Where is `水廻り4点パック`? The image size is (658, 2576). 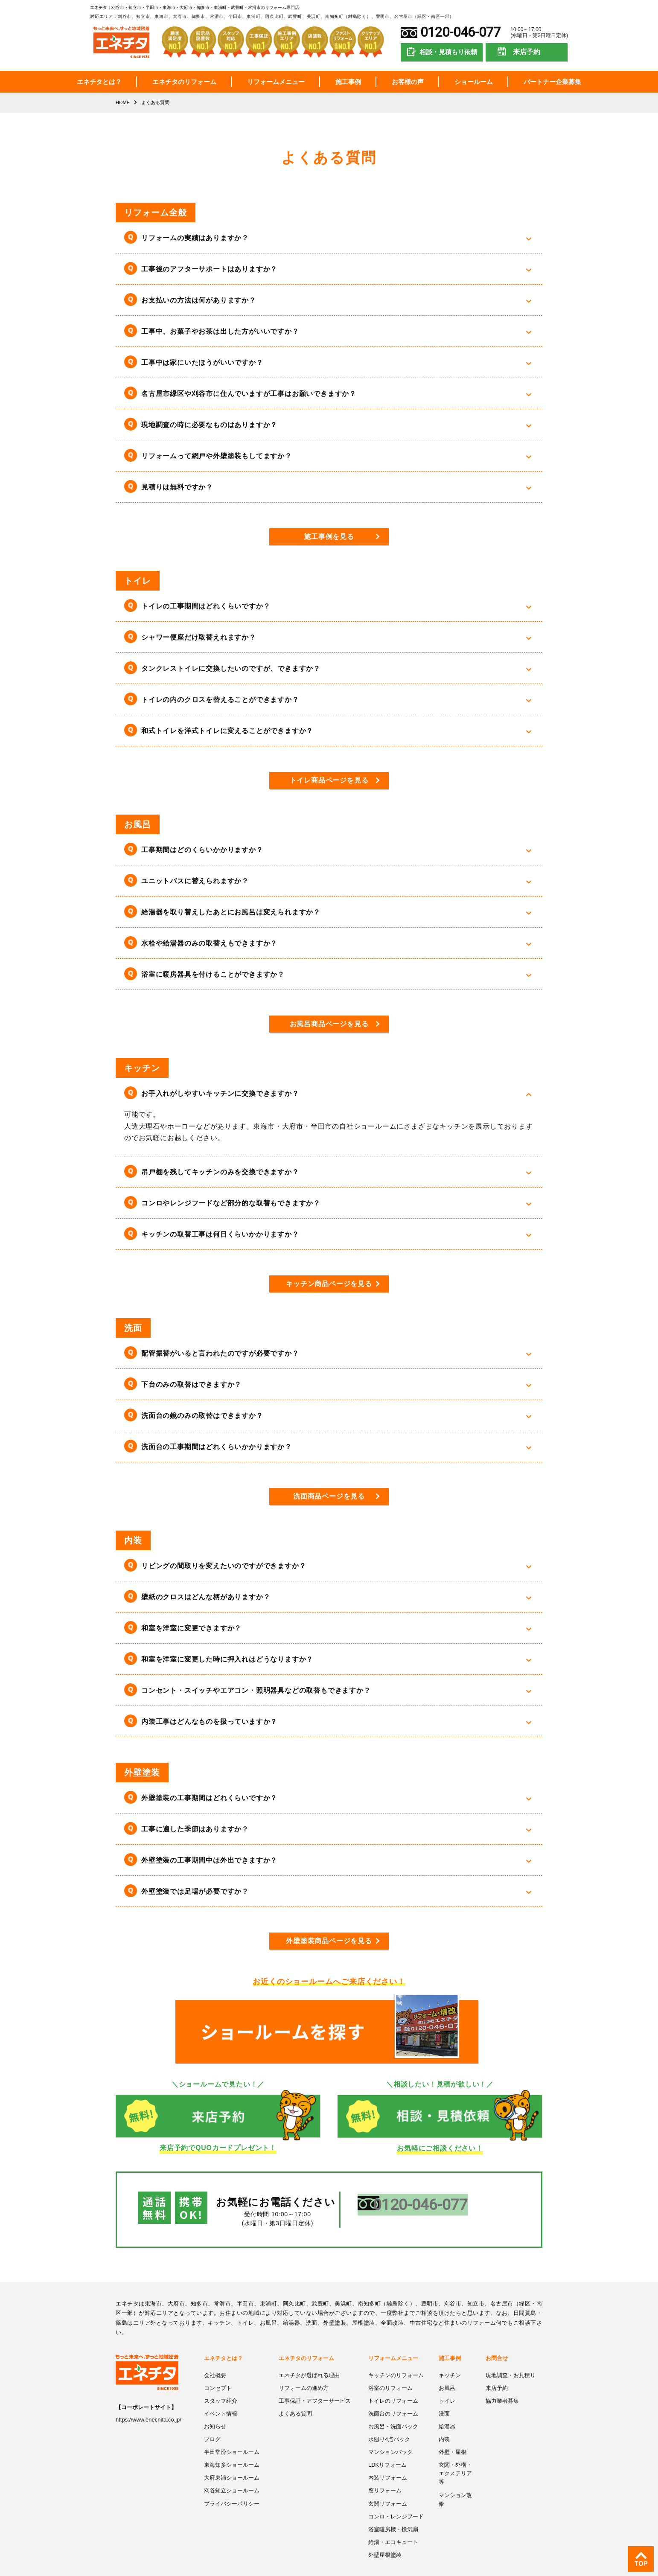 水廻り4点パック is located at coordinates (389, 2420).